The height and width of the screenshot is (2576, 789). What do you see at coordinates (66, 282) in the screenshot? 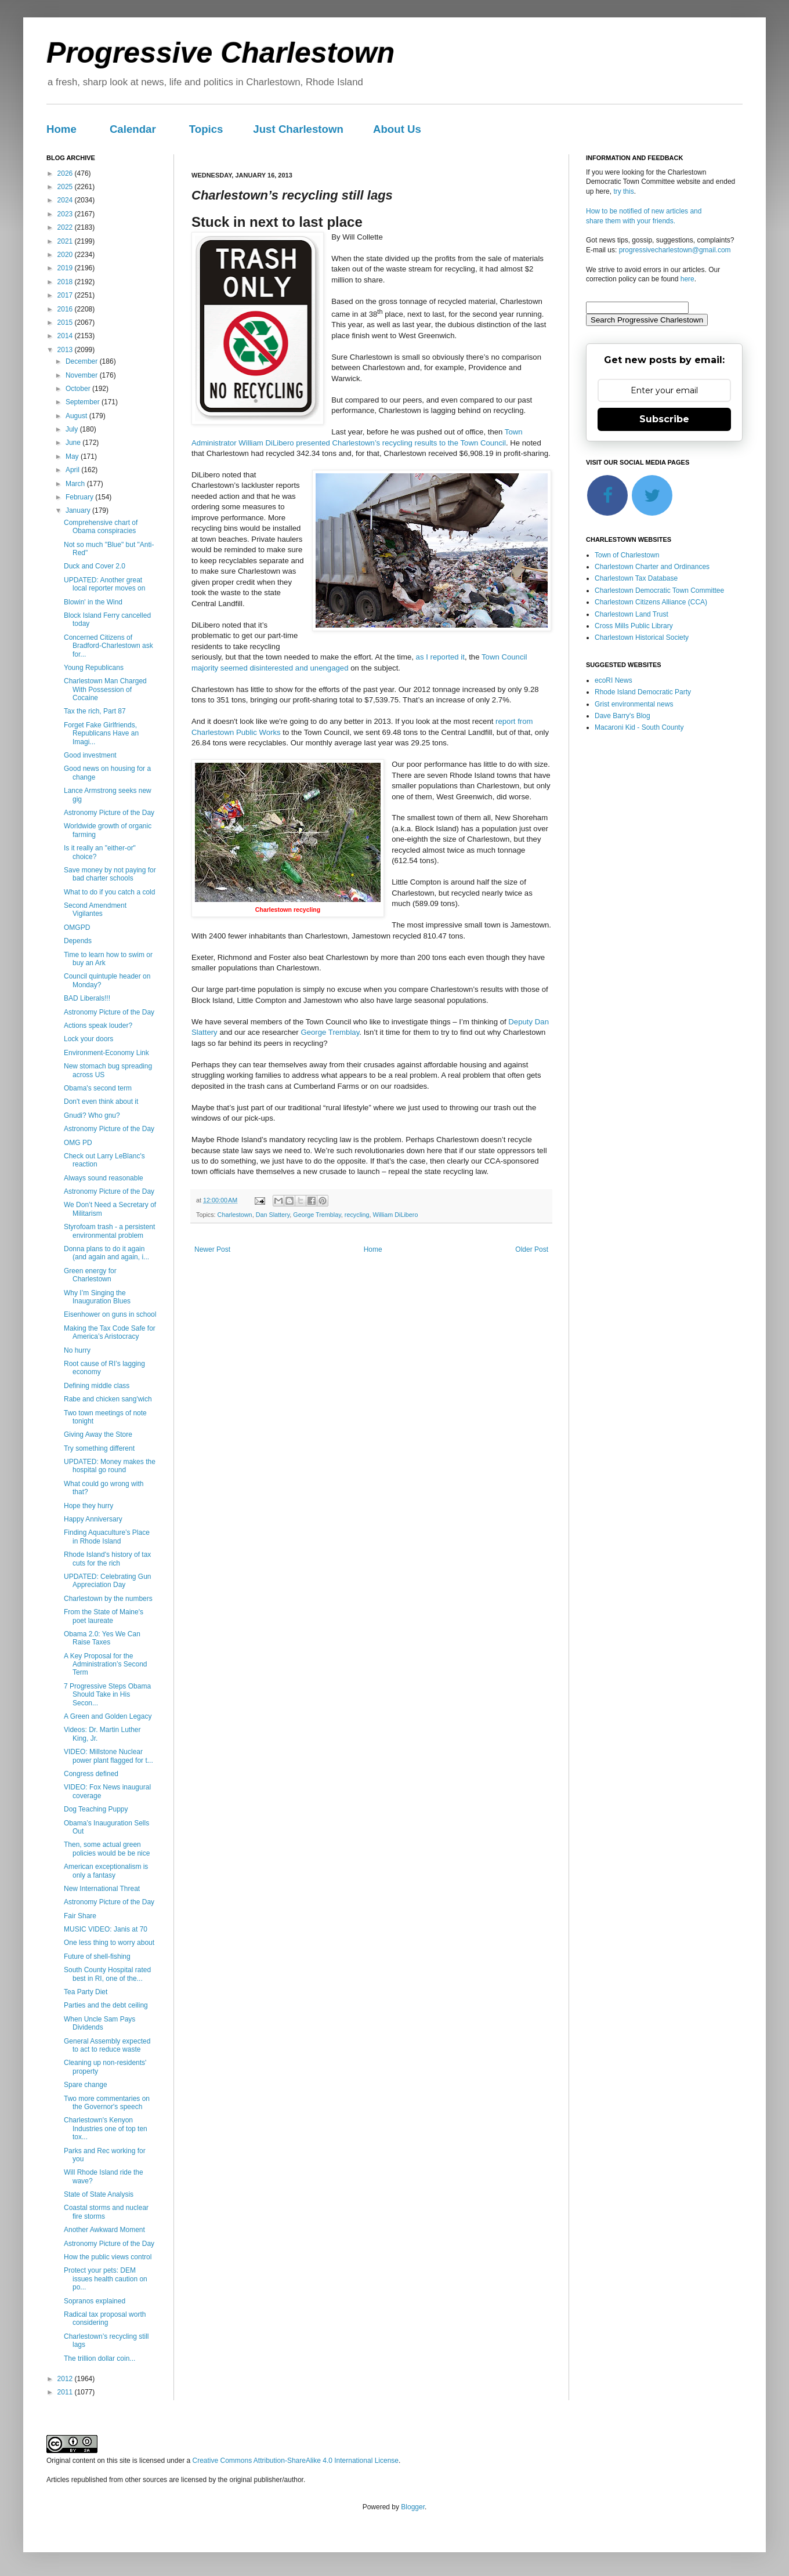
I see `2018` at bounding box center [66, 282].